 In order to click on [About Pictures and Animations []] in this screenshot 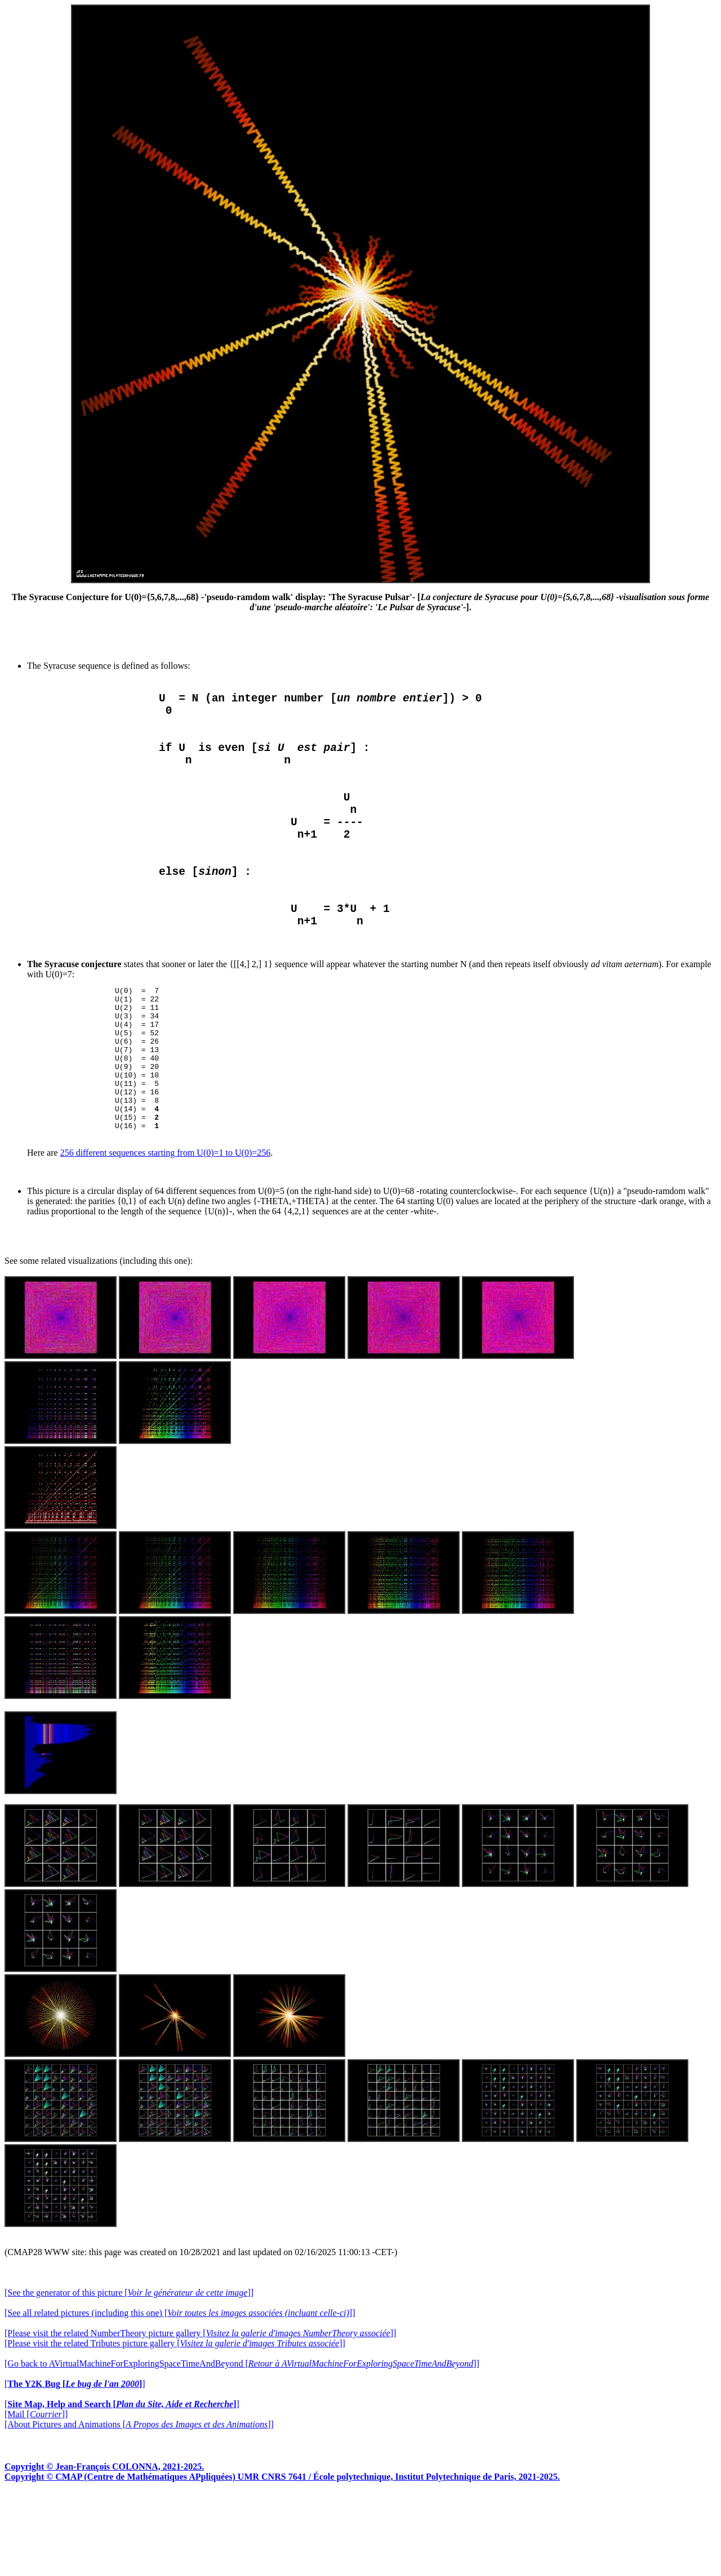, I will do `click(139, 2506)`.